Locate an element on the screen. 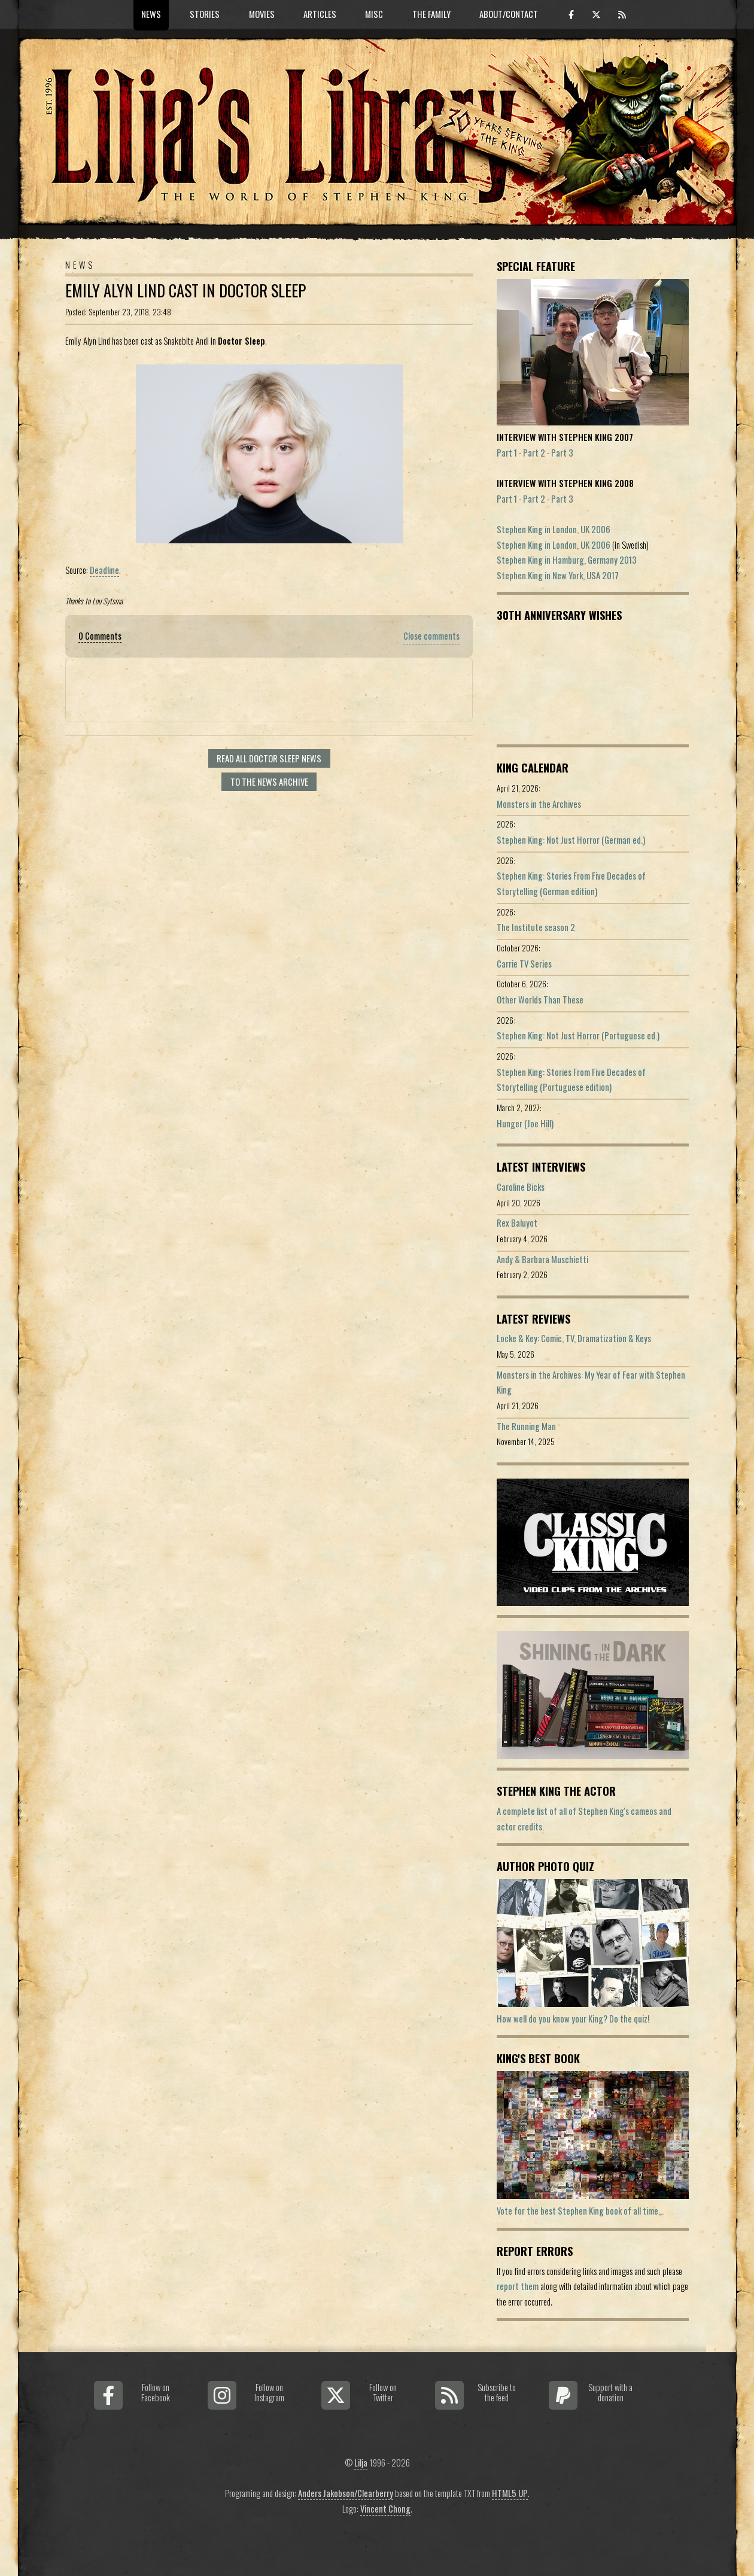 Image resolution: width=754 pixels, height=2576 pixels. Lilja is located at coordinates (360, 2462).